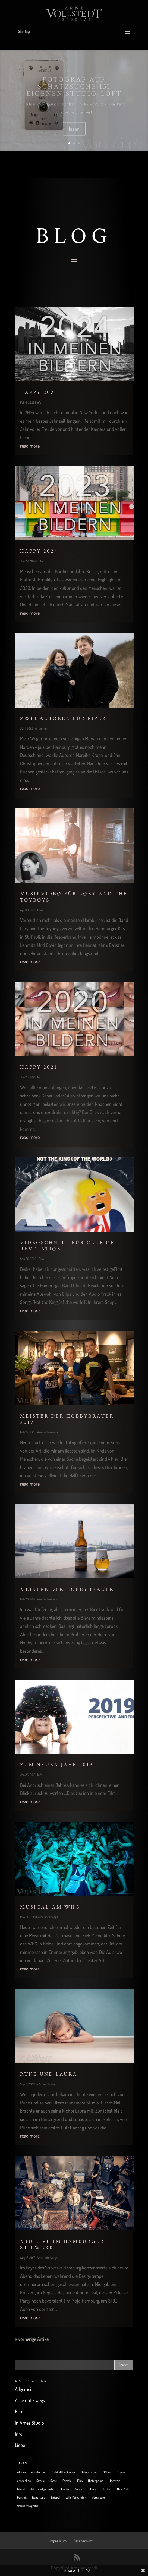 This screenshot has width=148, height=2576. I want to click on Portrait [Portrait (14 items)], so click(22, 2497).